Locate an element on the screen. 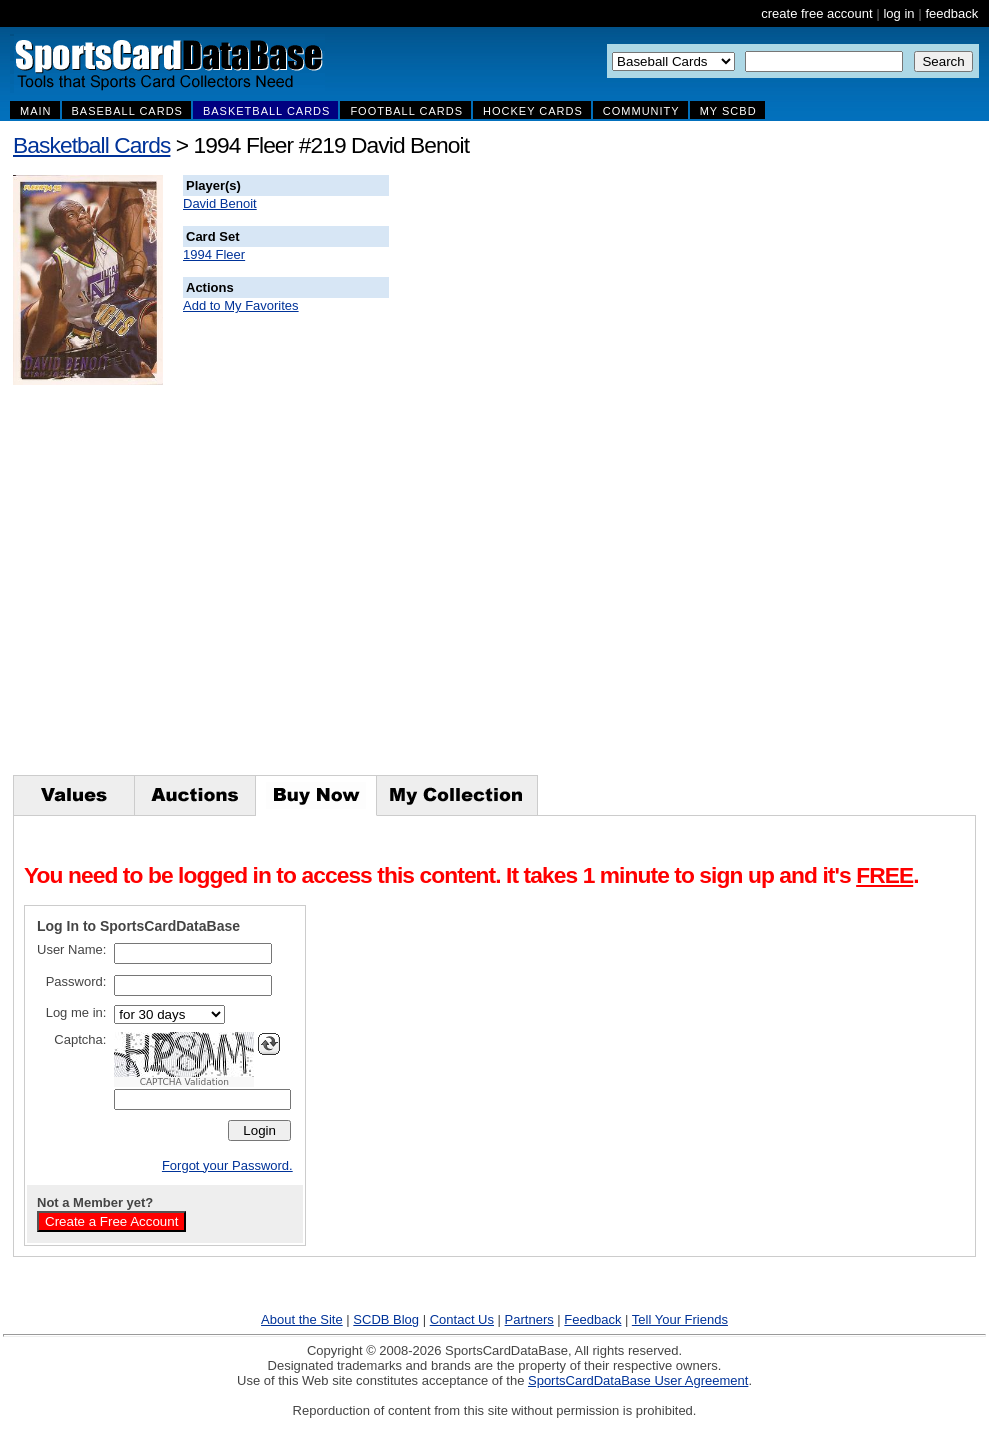  create free account is located at coordinates (816, 13).